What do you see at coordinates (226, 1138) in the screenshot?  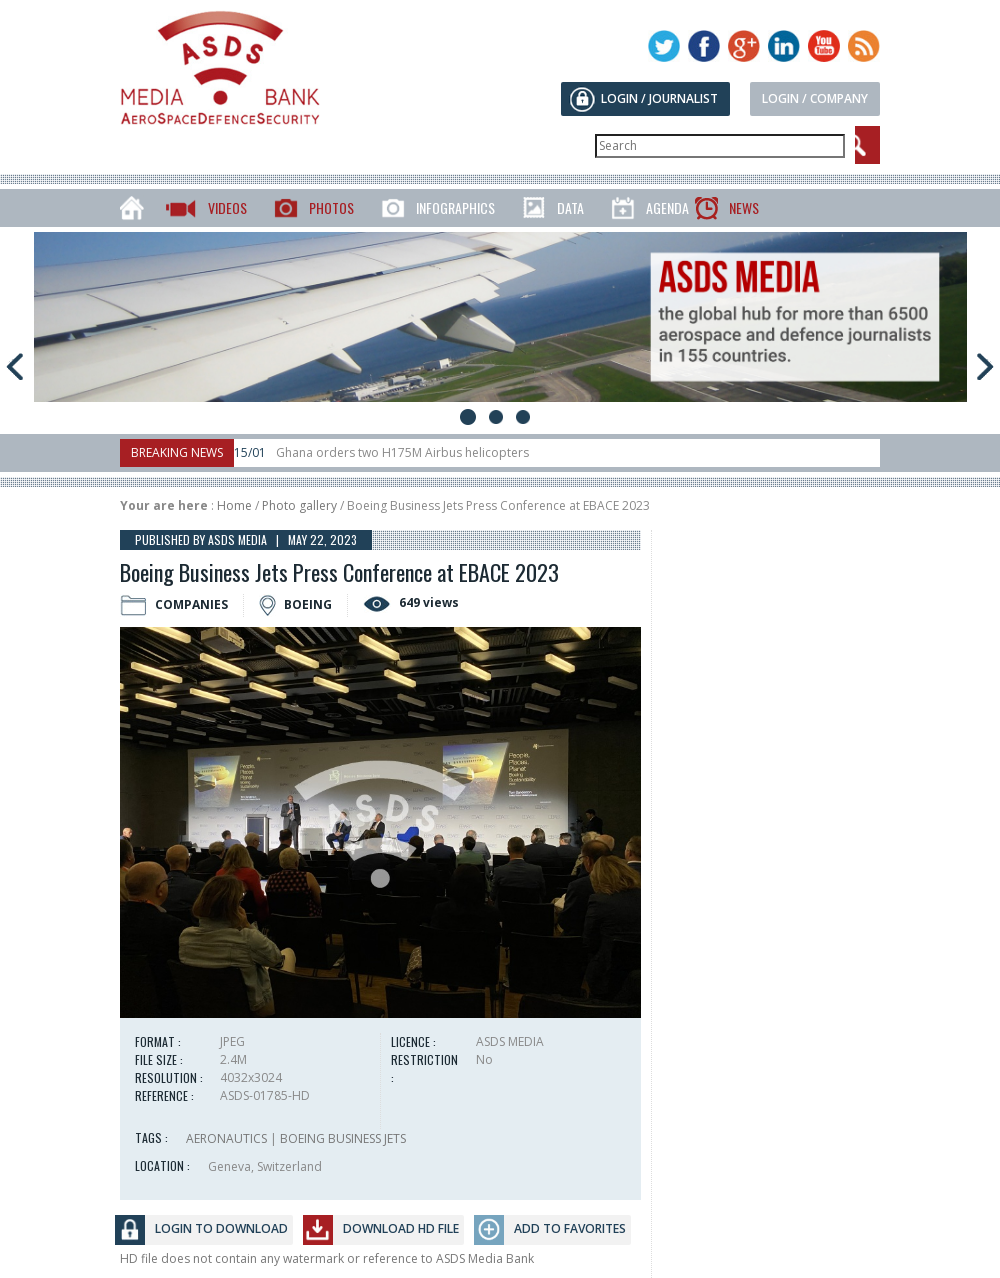 I see `AERONAUTICS` at bounding box center [226, 1138].